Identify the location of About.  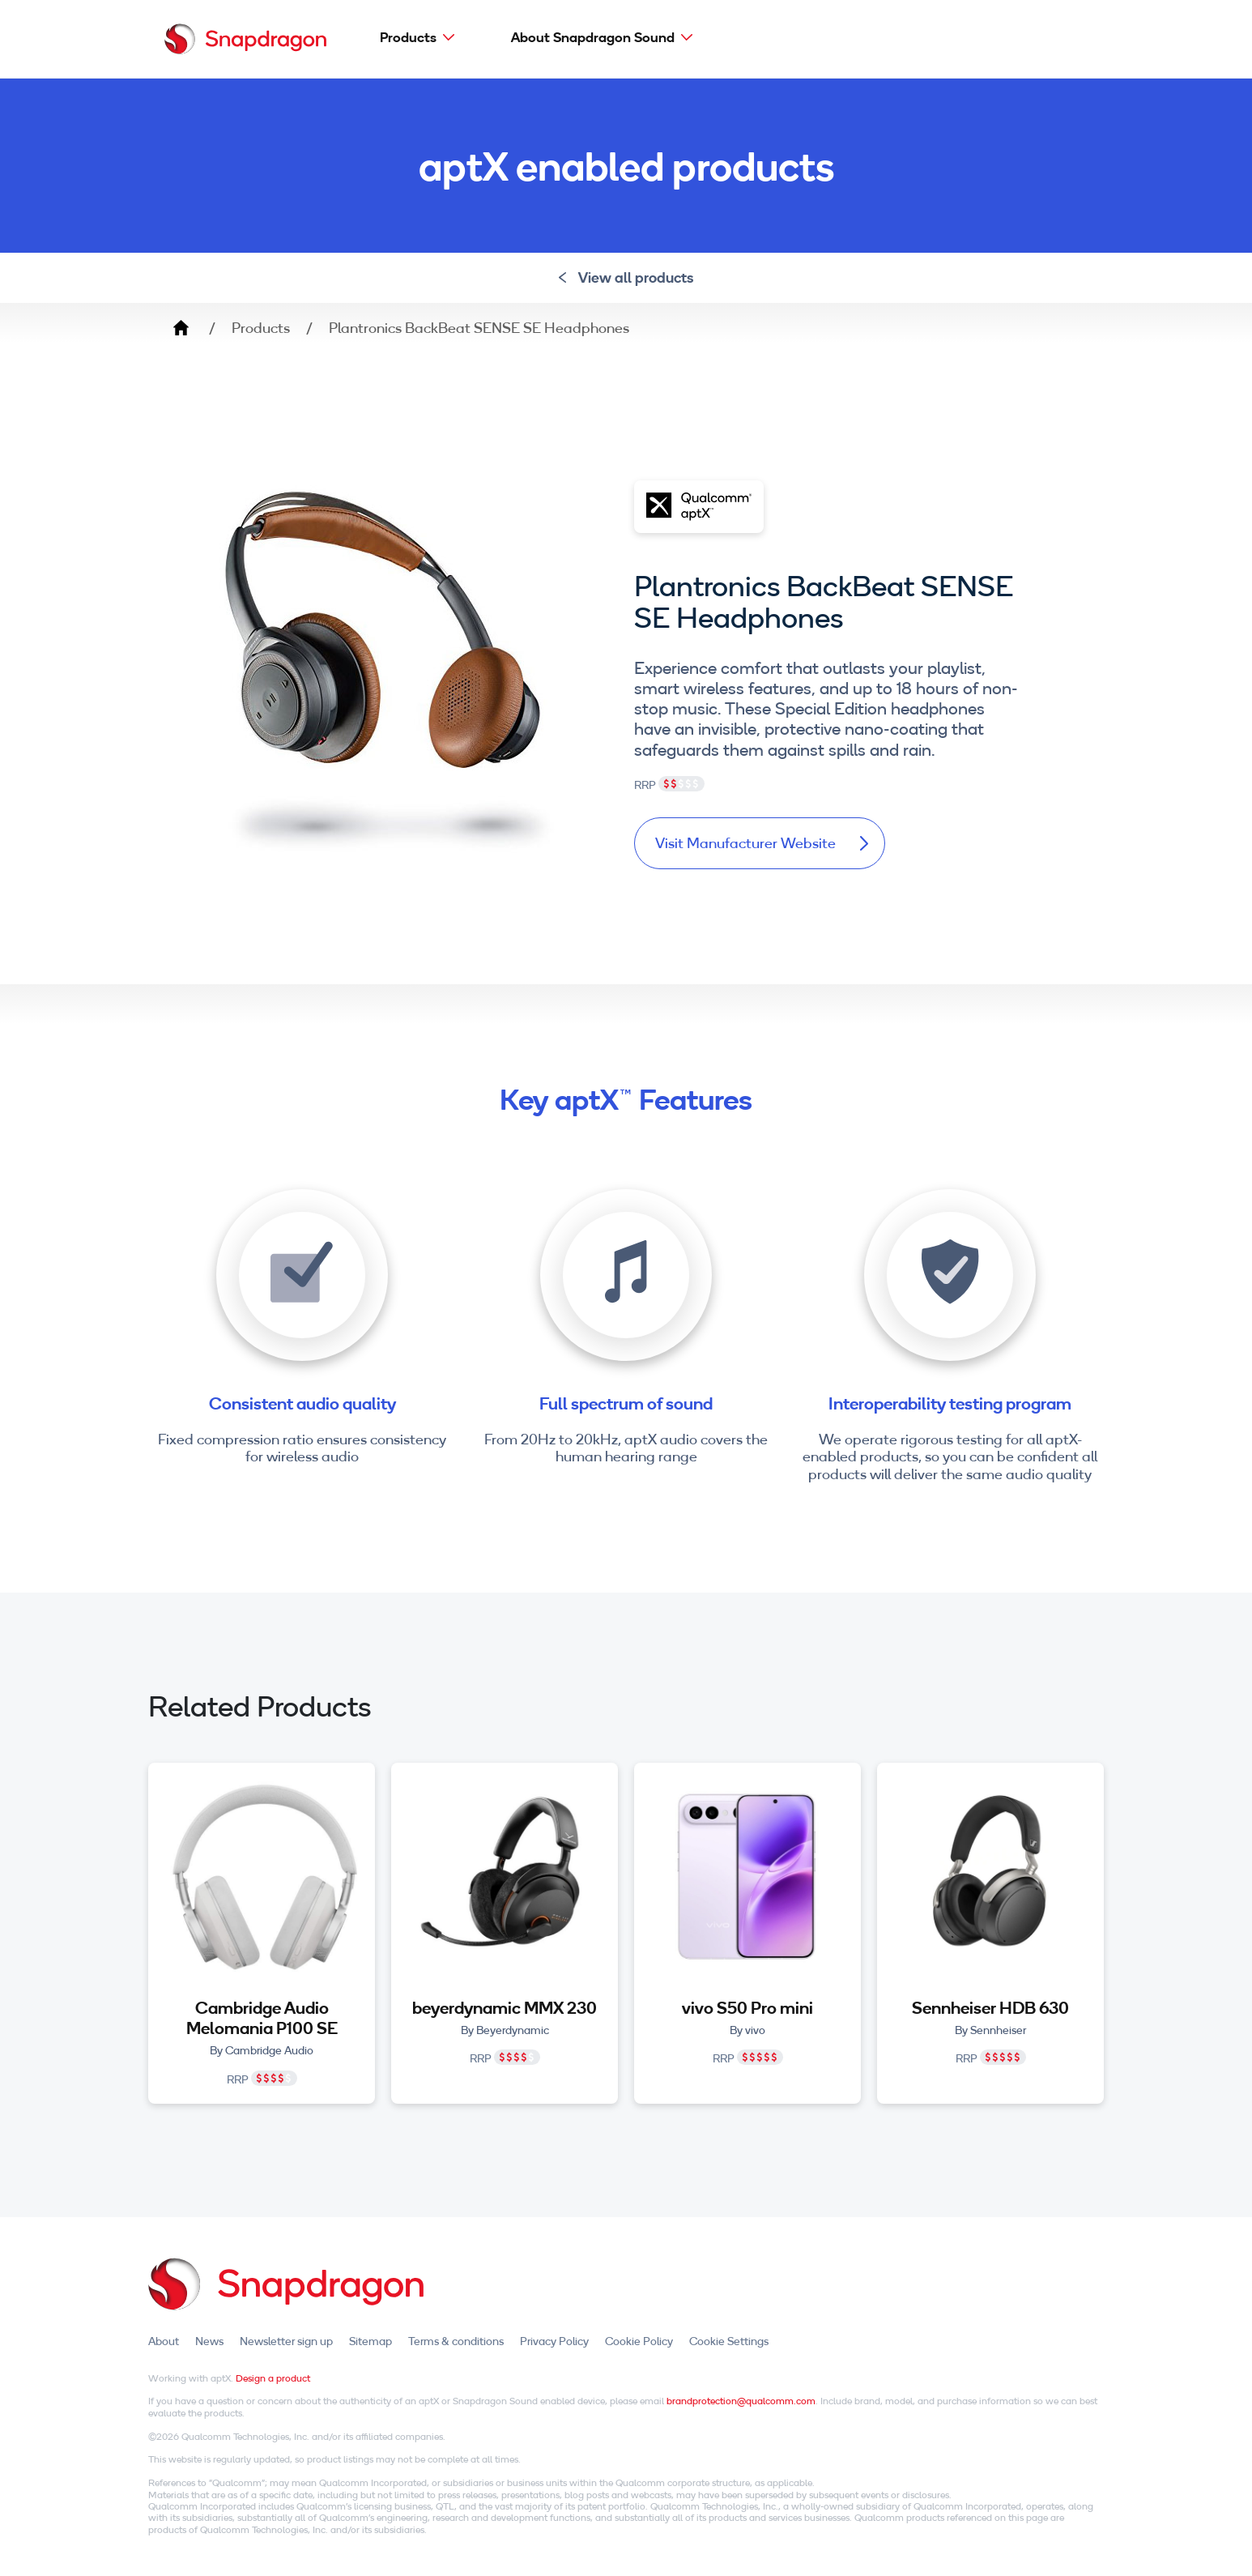
(163, 2341).